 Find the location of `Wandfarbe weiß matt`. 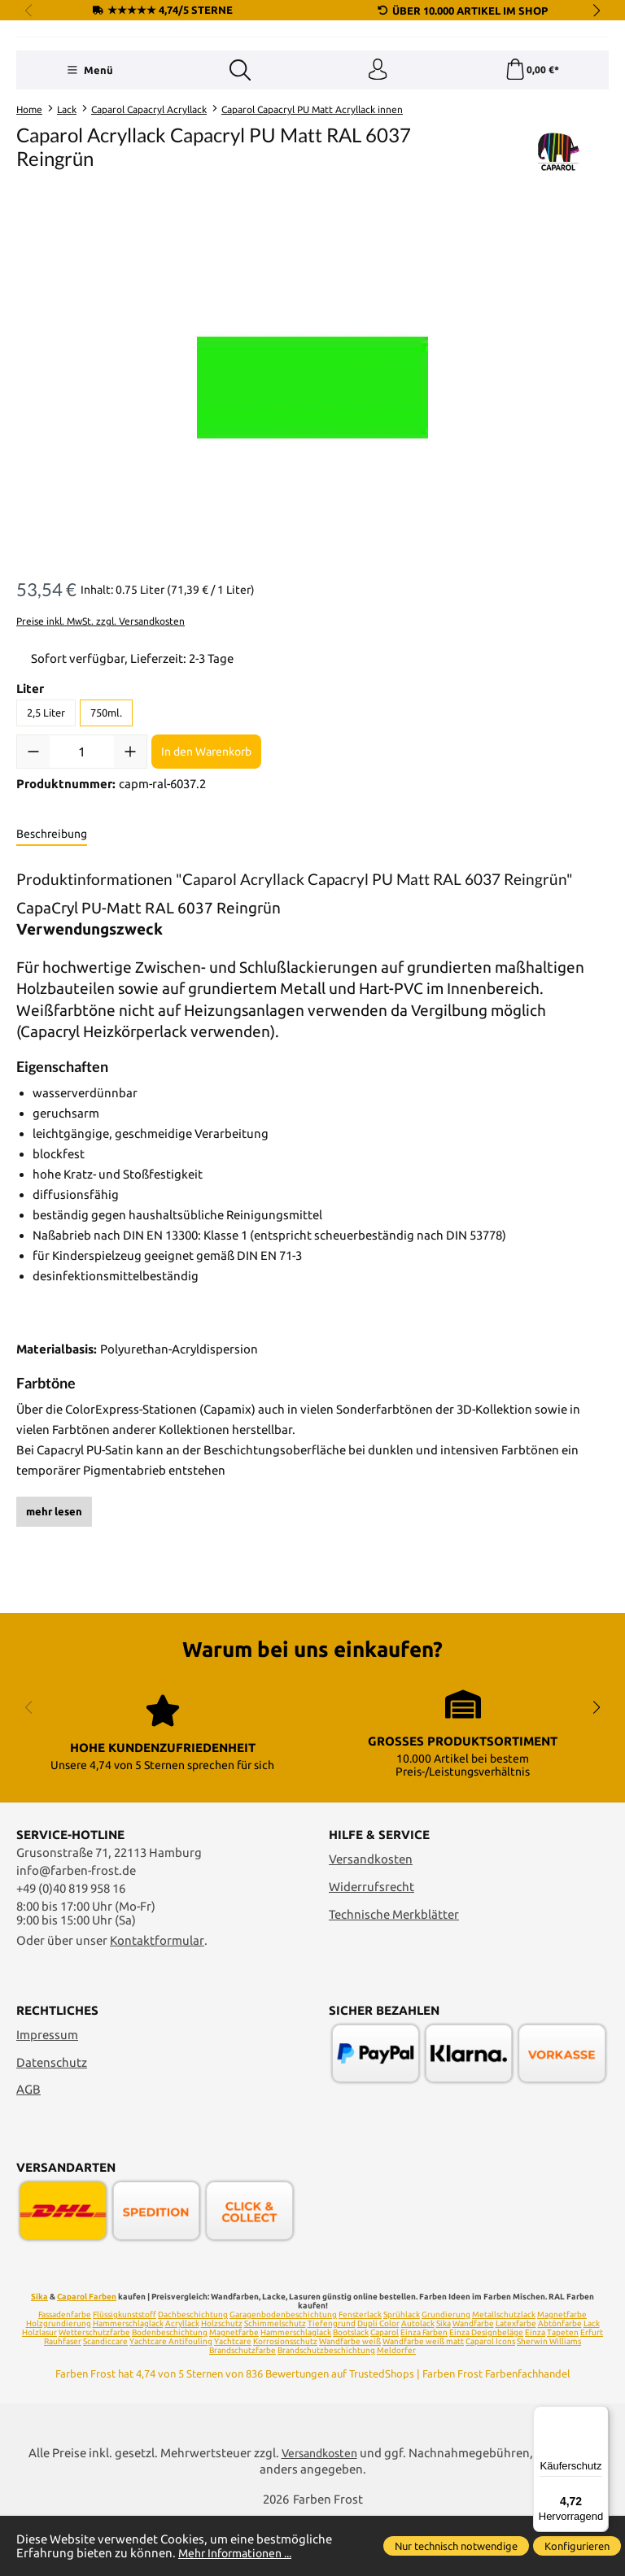

Wandfarbe weiß matt is located at coordinates (423, 2400).